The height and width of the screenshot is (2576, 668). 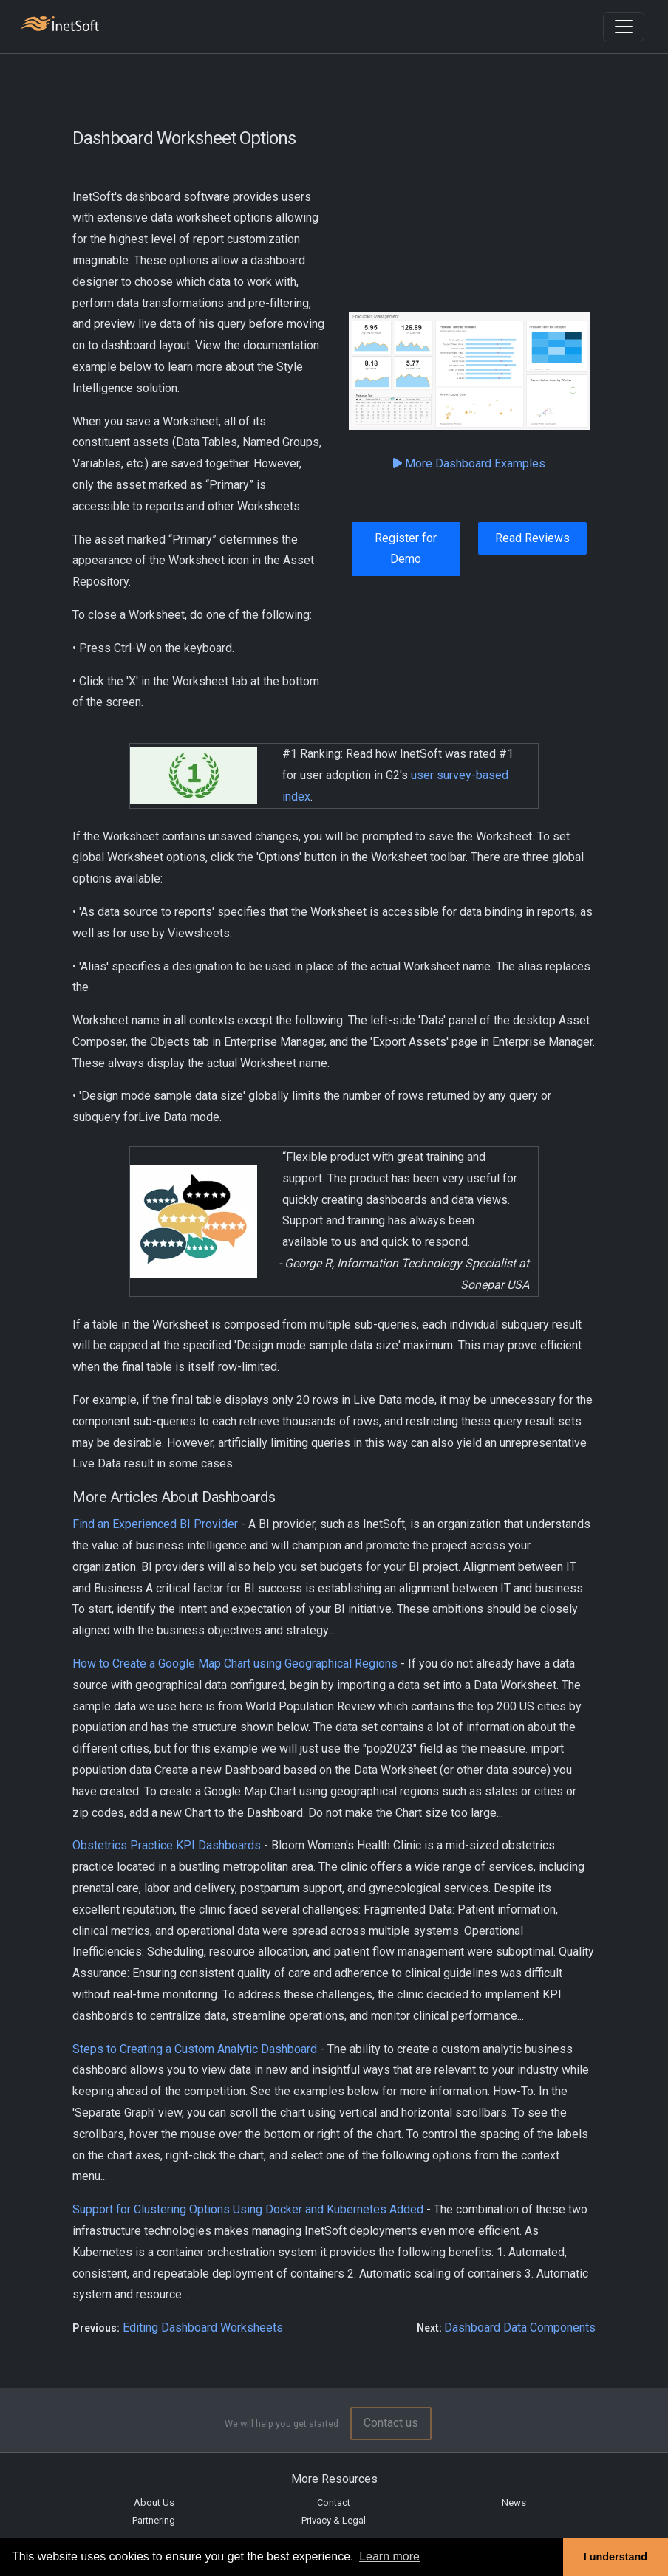 I want to click on Register for Demo [button], so click(x=406, y=548).